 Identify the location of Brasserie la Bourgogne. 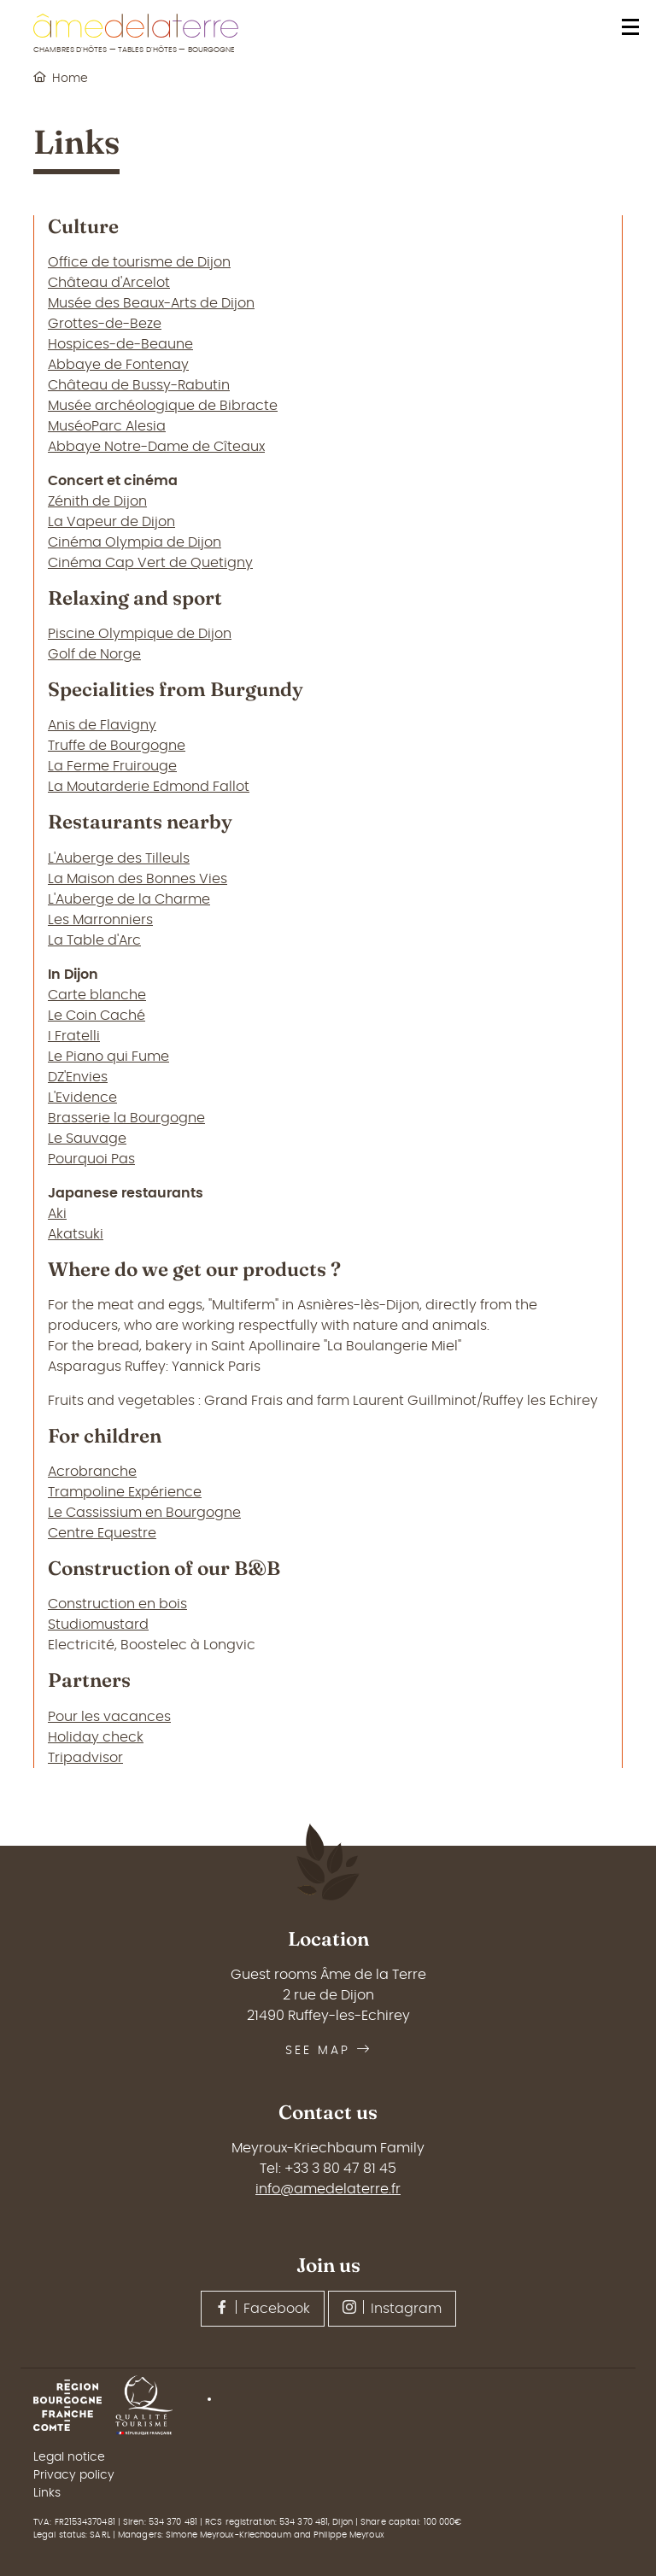
(126, 1118).